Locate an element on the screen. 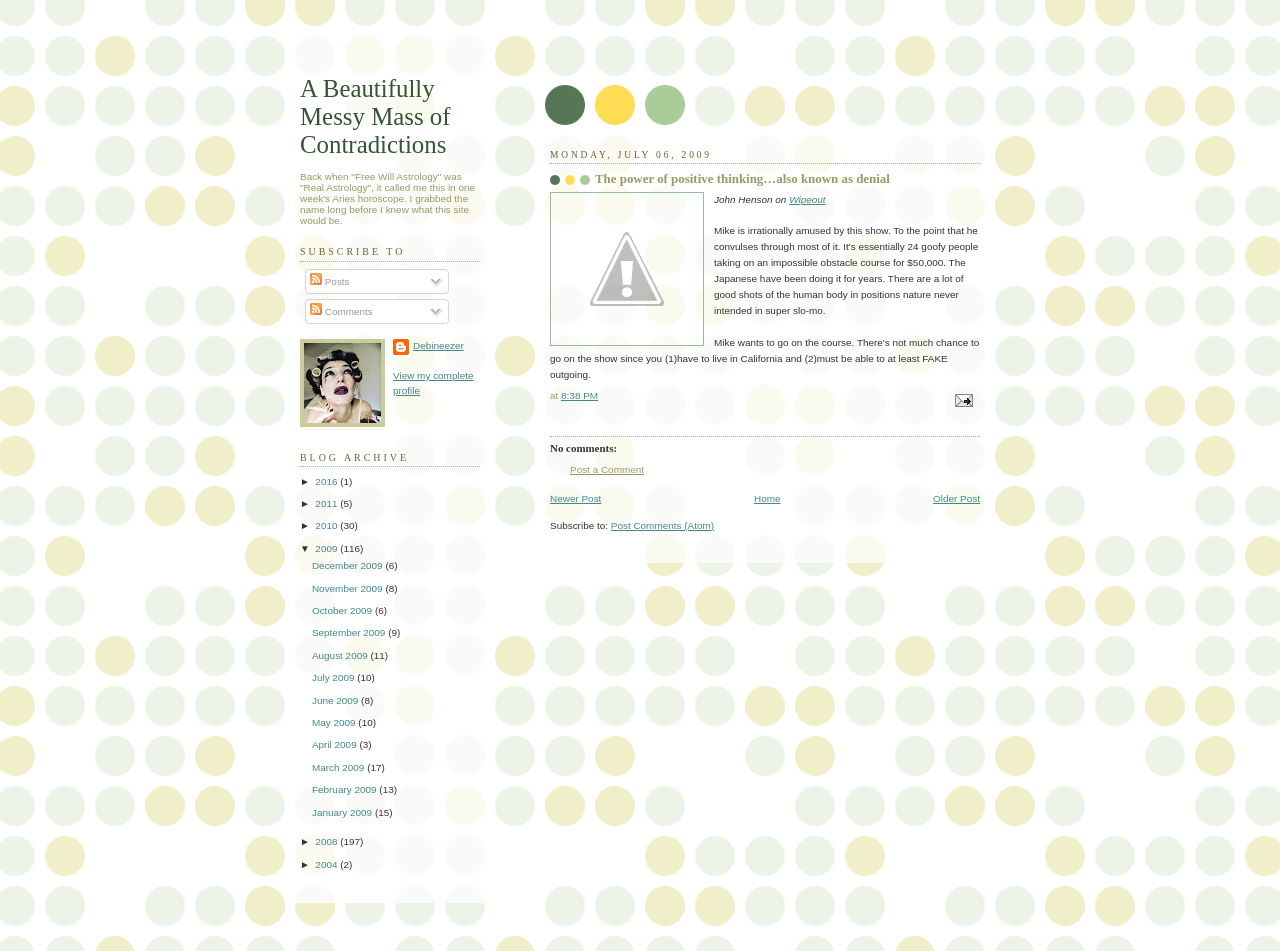 This screenshot has width=1280, height=951. 2009 is located at coordinates (327, 548).